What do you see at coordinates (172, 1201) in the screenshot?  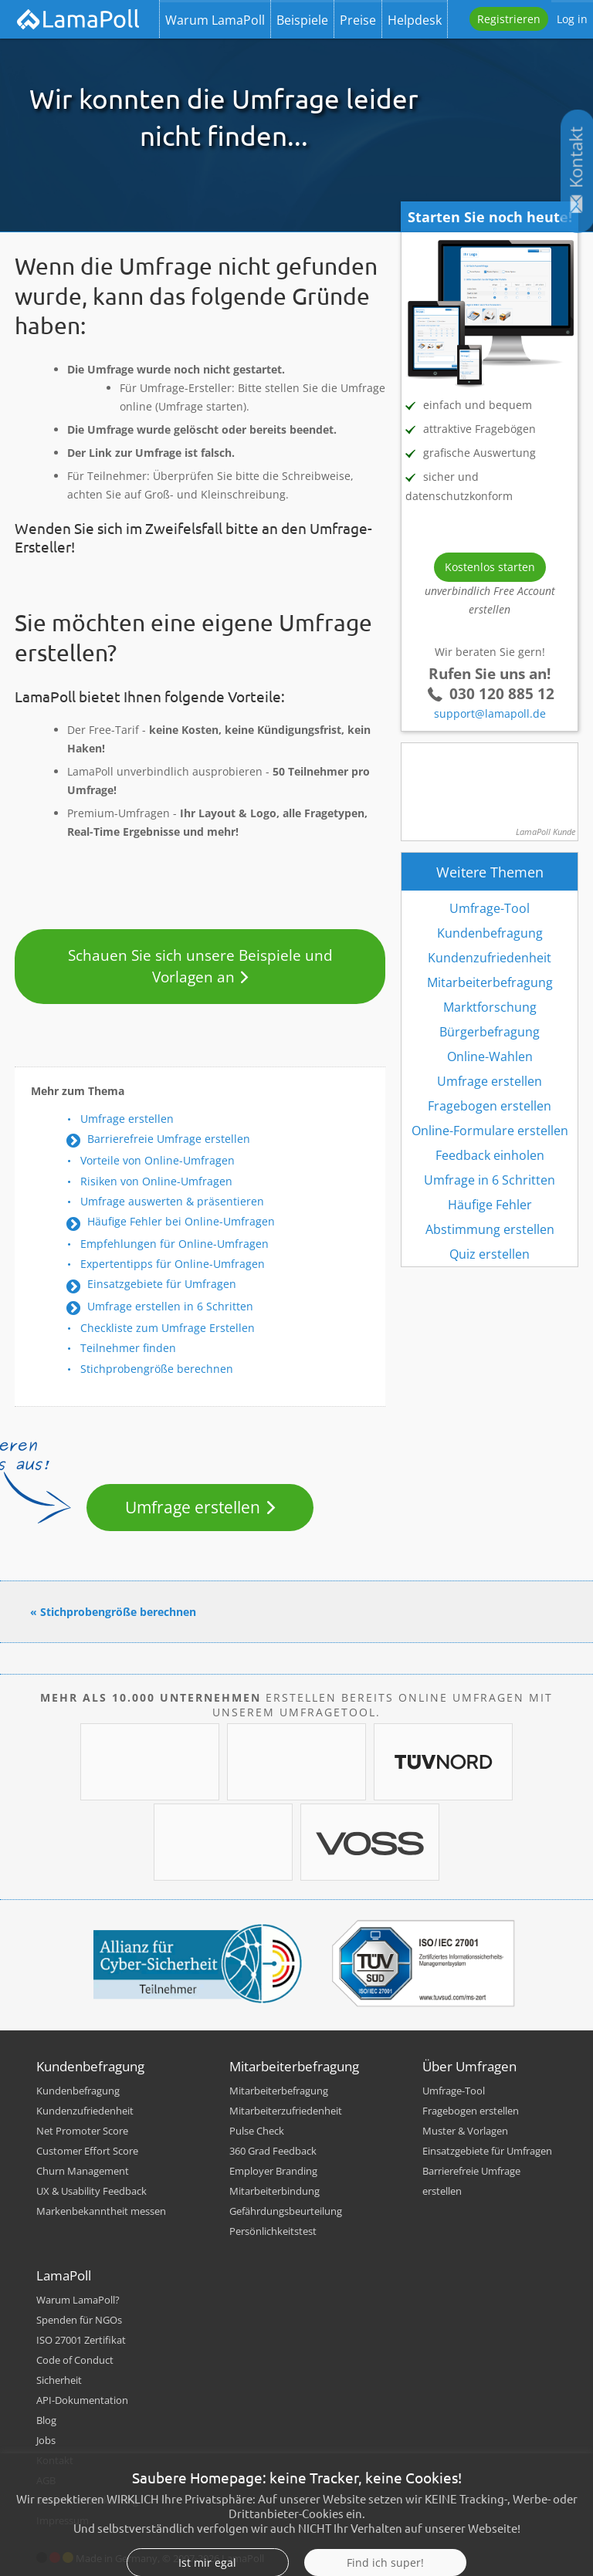 I see `Umfrage auswerten & präsentieren` at bounding box center [172, 1201].